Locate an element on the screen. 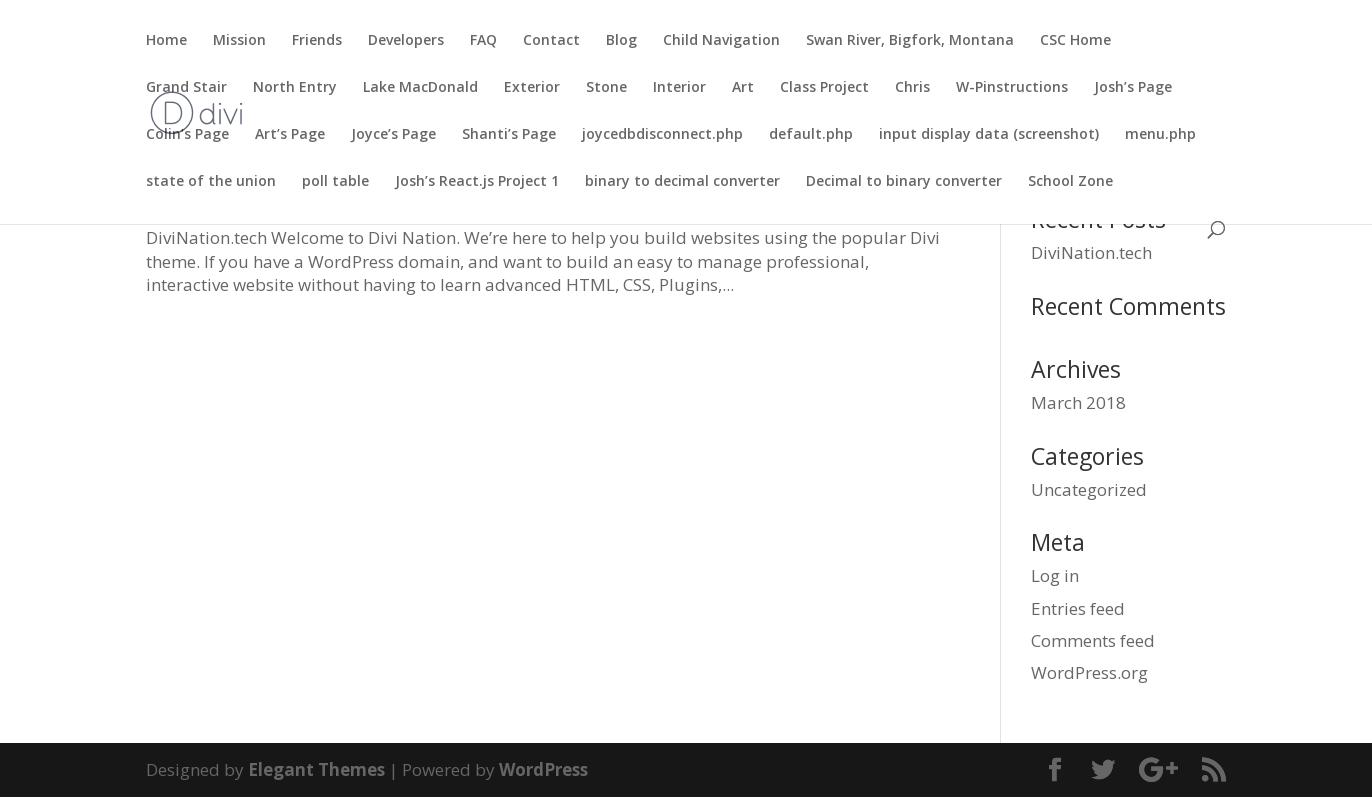 The height and width of the screenshot is (797, 1372). Josh’s Page is located at coordinates (1133, 88).